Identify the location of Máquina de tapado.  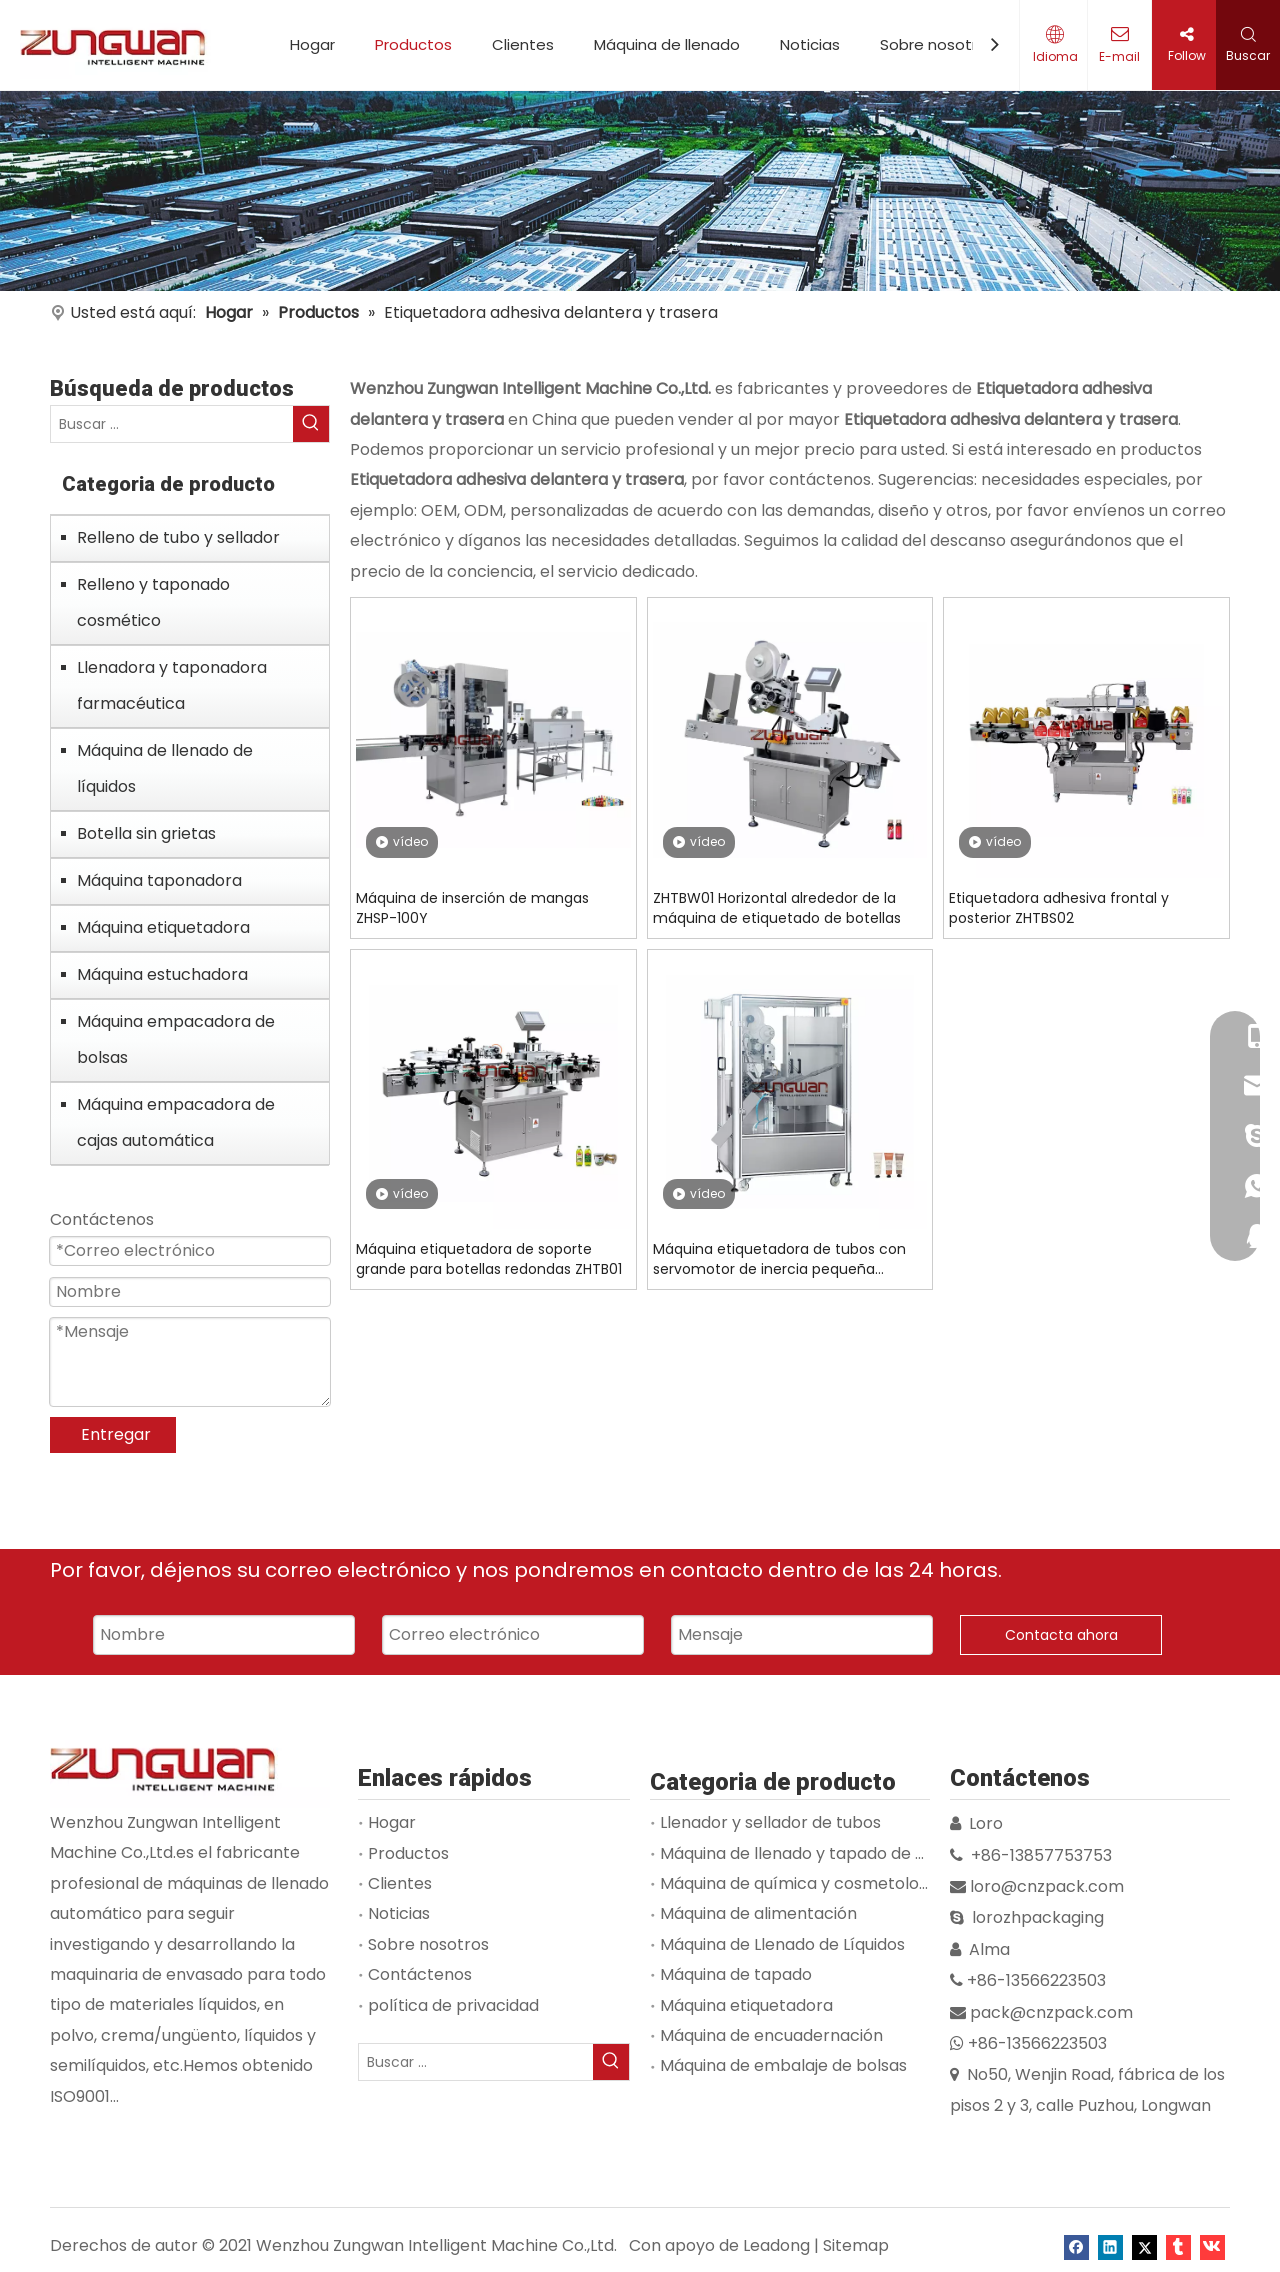
(736, 1974).